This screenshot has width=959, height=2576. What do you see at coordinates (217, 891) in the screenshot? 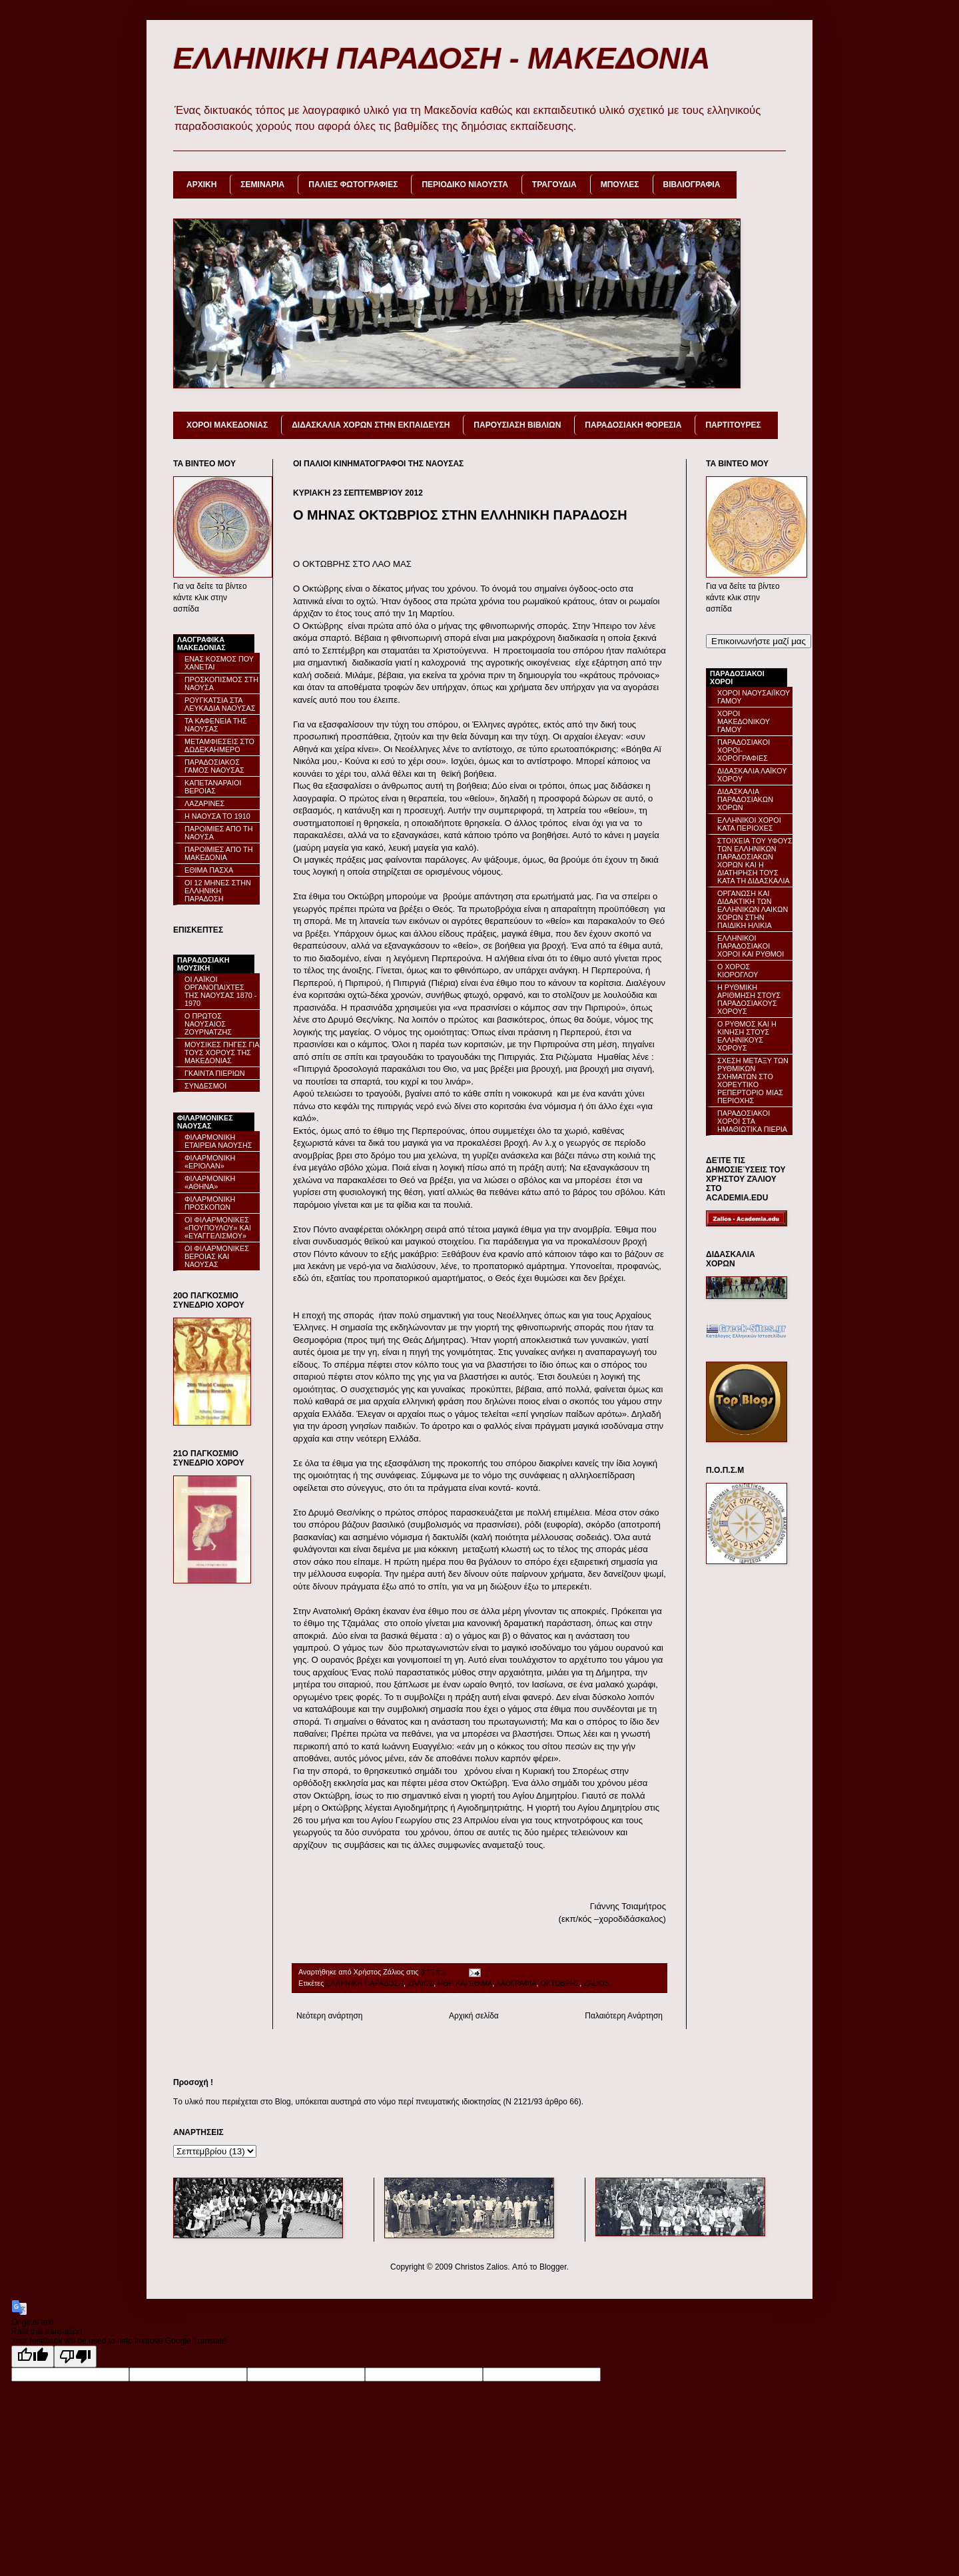
I see `ΟΙ 12 ΜΗΝΕΣ ΣΤΗΝ ΕΛΛΗΝΙΚΗ ΠΑΡΑΔΟΣΗ` at bounding box center [217, 891].